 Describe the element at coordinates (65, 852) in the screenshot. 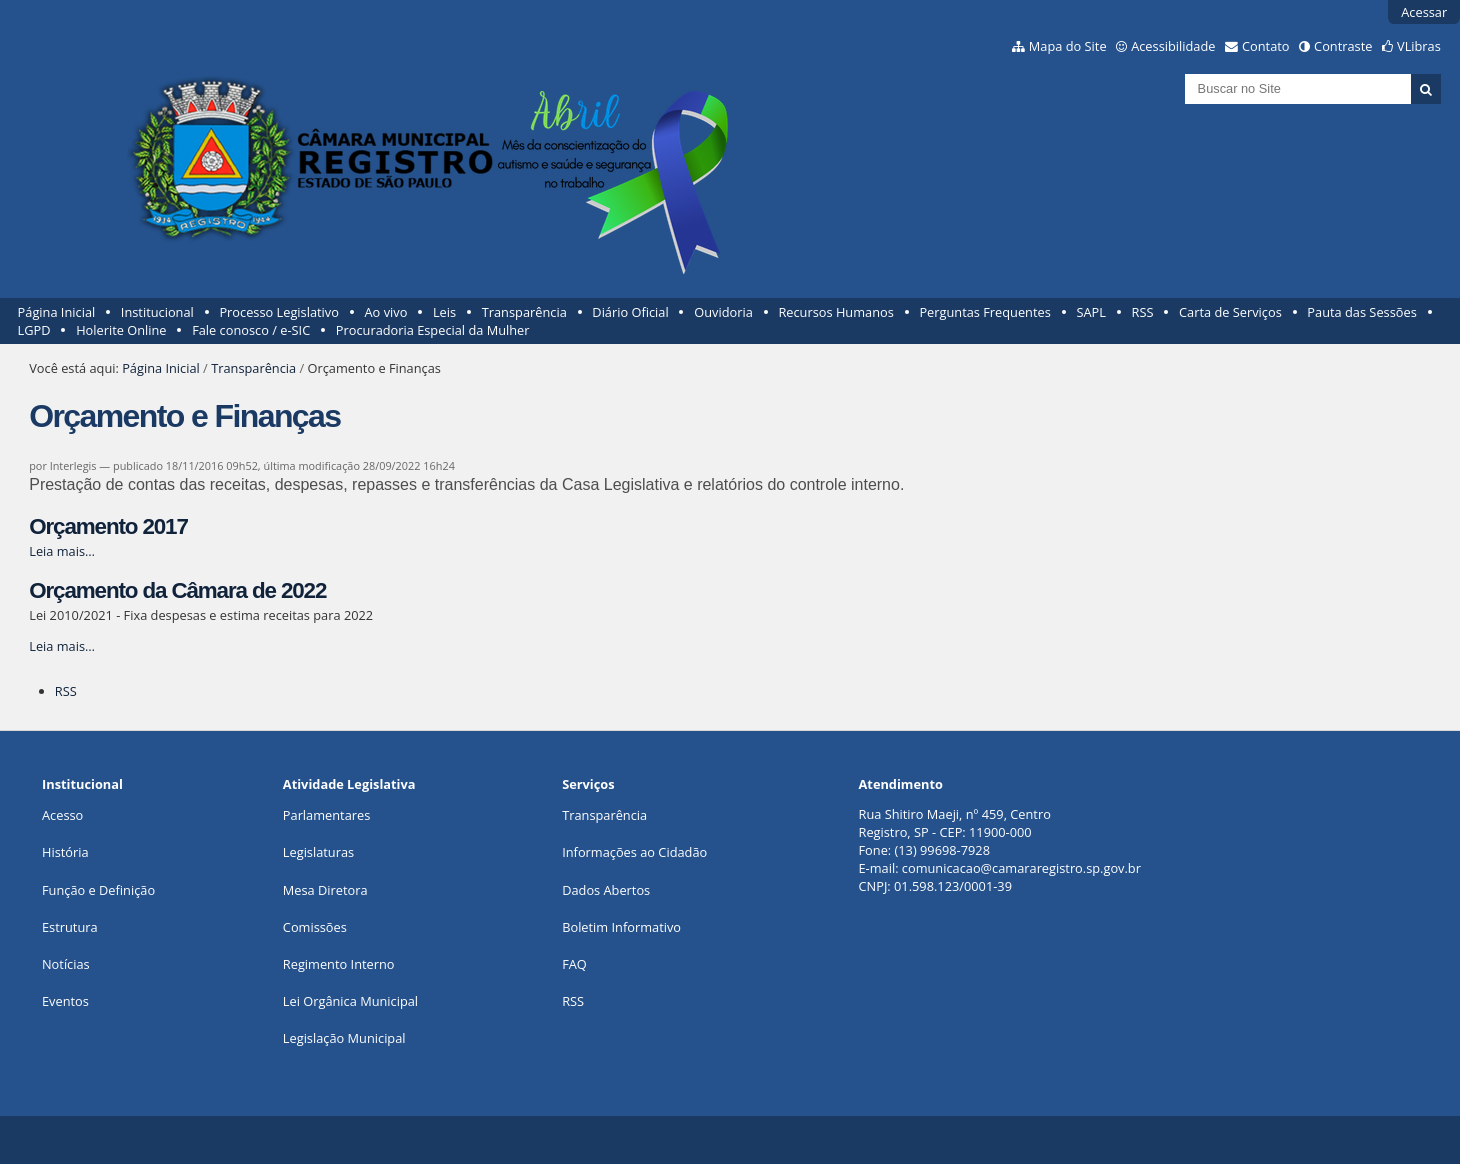

I see `História` at that location.